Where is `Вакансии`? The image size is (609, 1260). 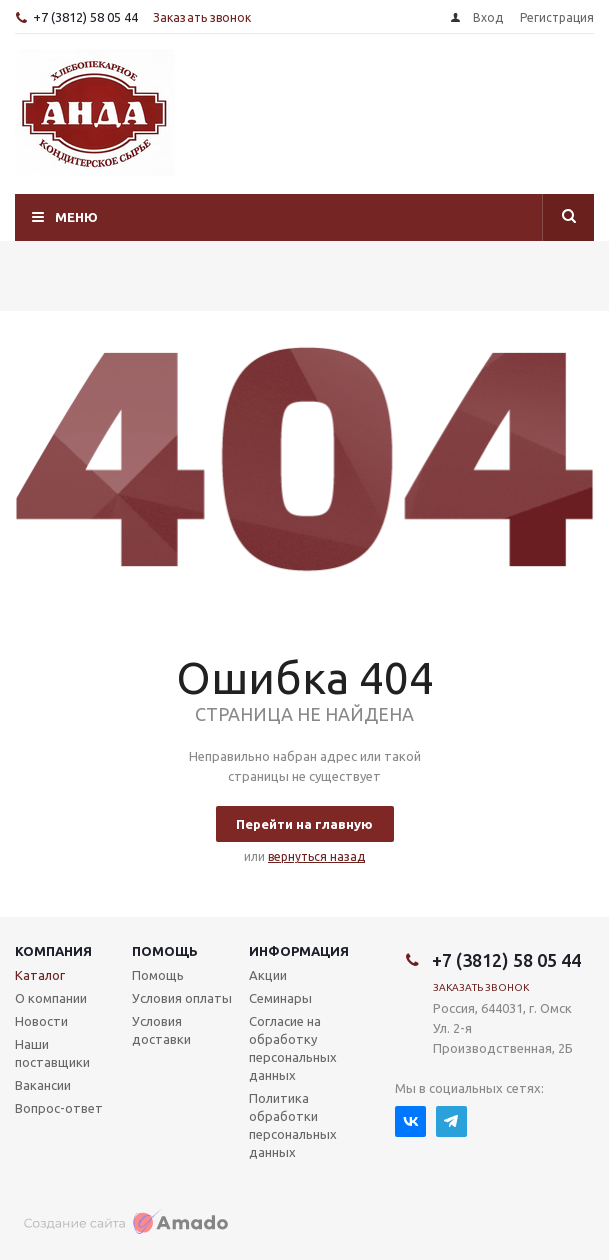 Вакансии is located at coordinates (43, 1085).